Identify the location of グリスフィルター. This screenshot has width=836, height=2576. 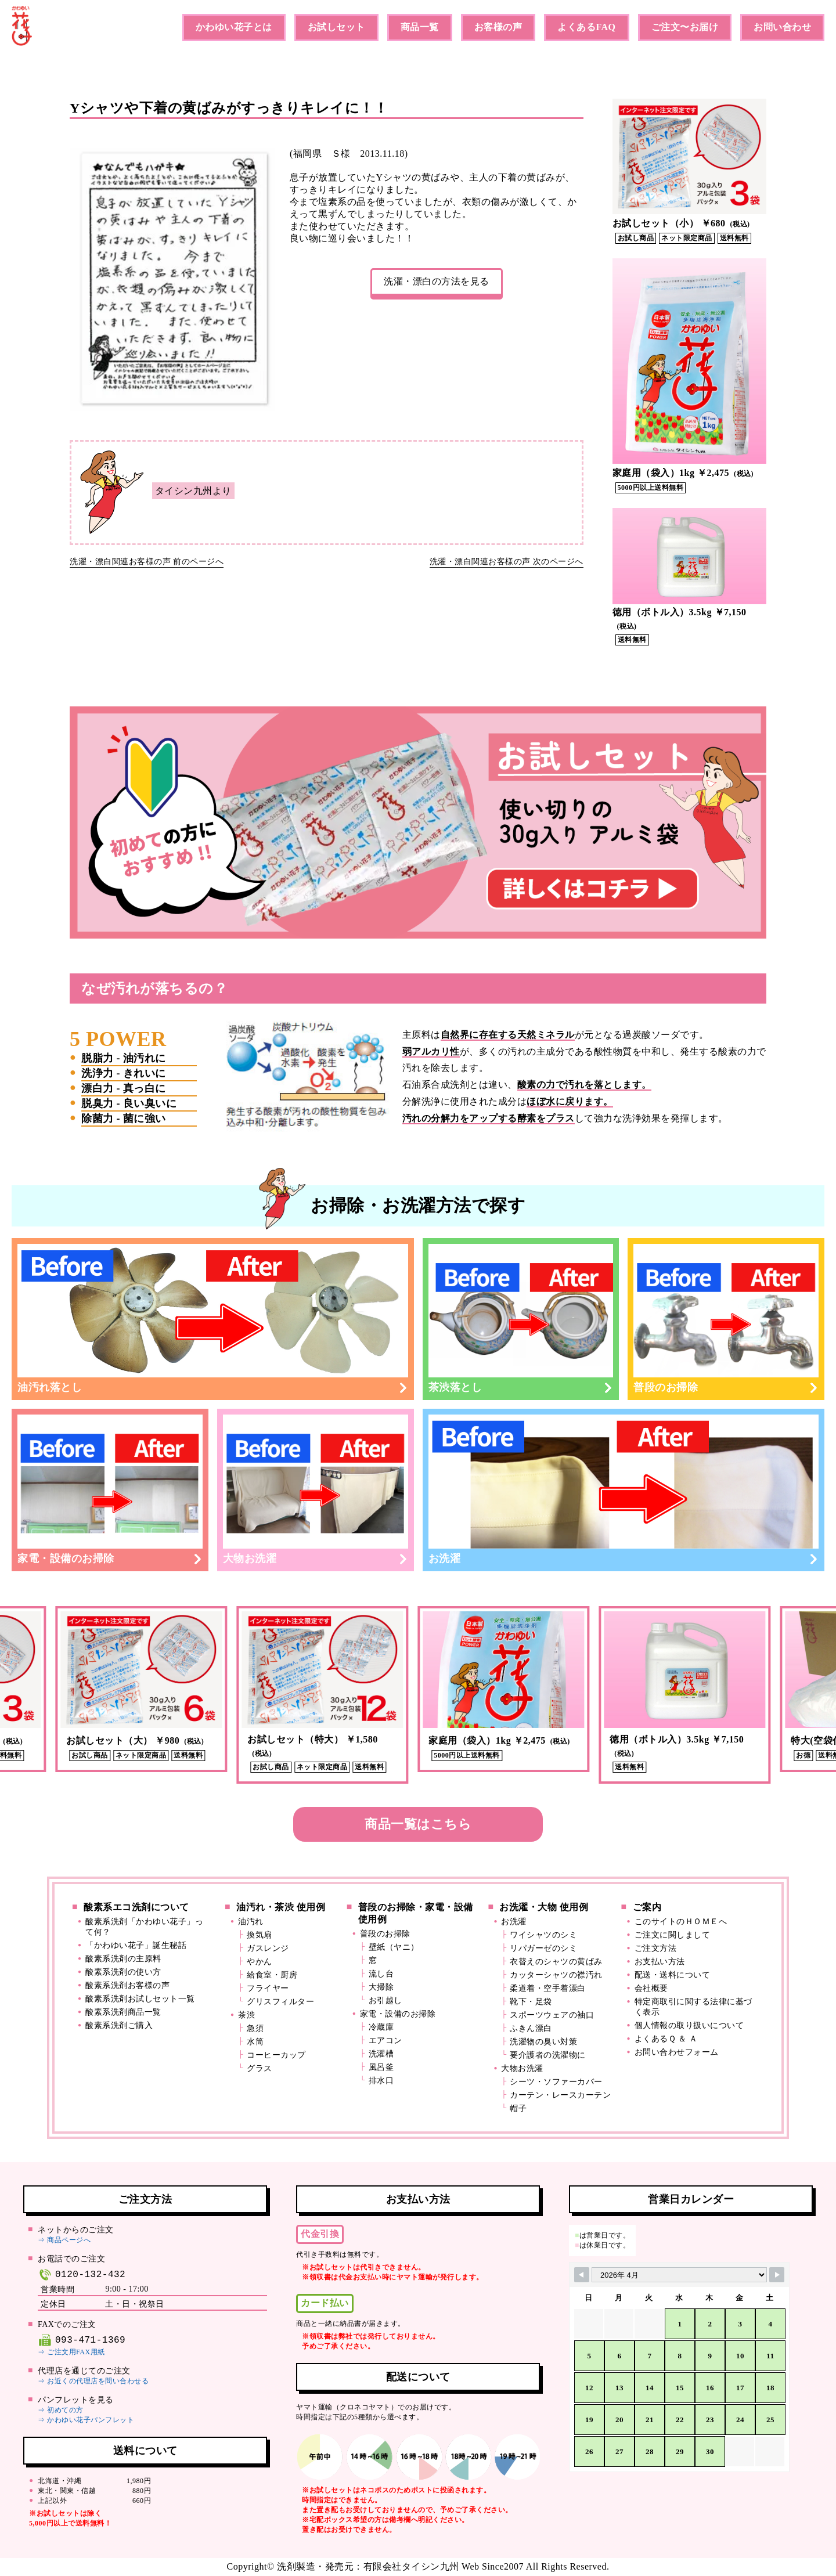
(280, 2001).